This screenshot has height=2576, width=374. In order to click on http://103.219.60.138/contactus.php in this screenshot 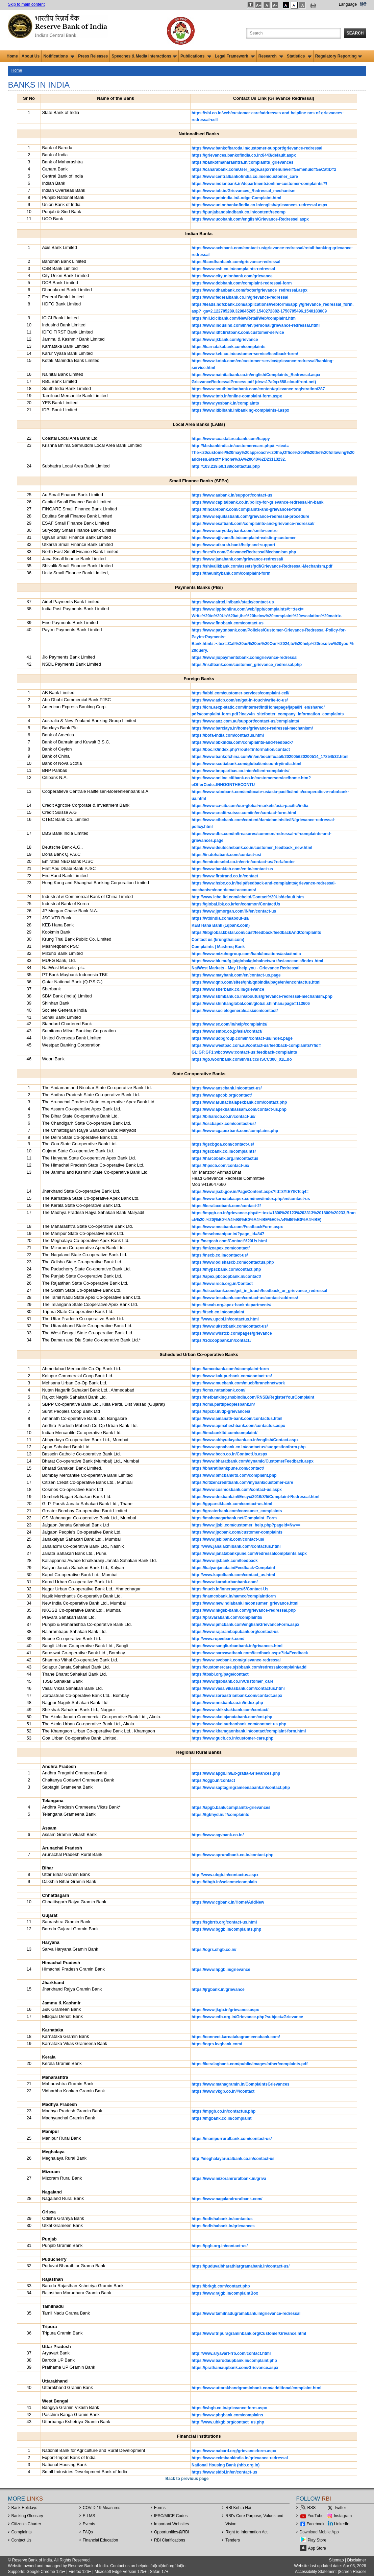, I will do `click(226, 466)`.